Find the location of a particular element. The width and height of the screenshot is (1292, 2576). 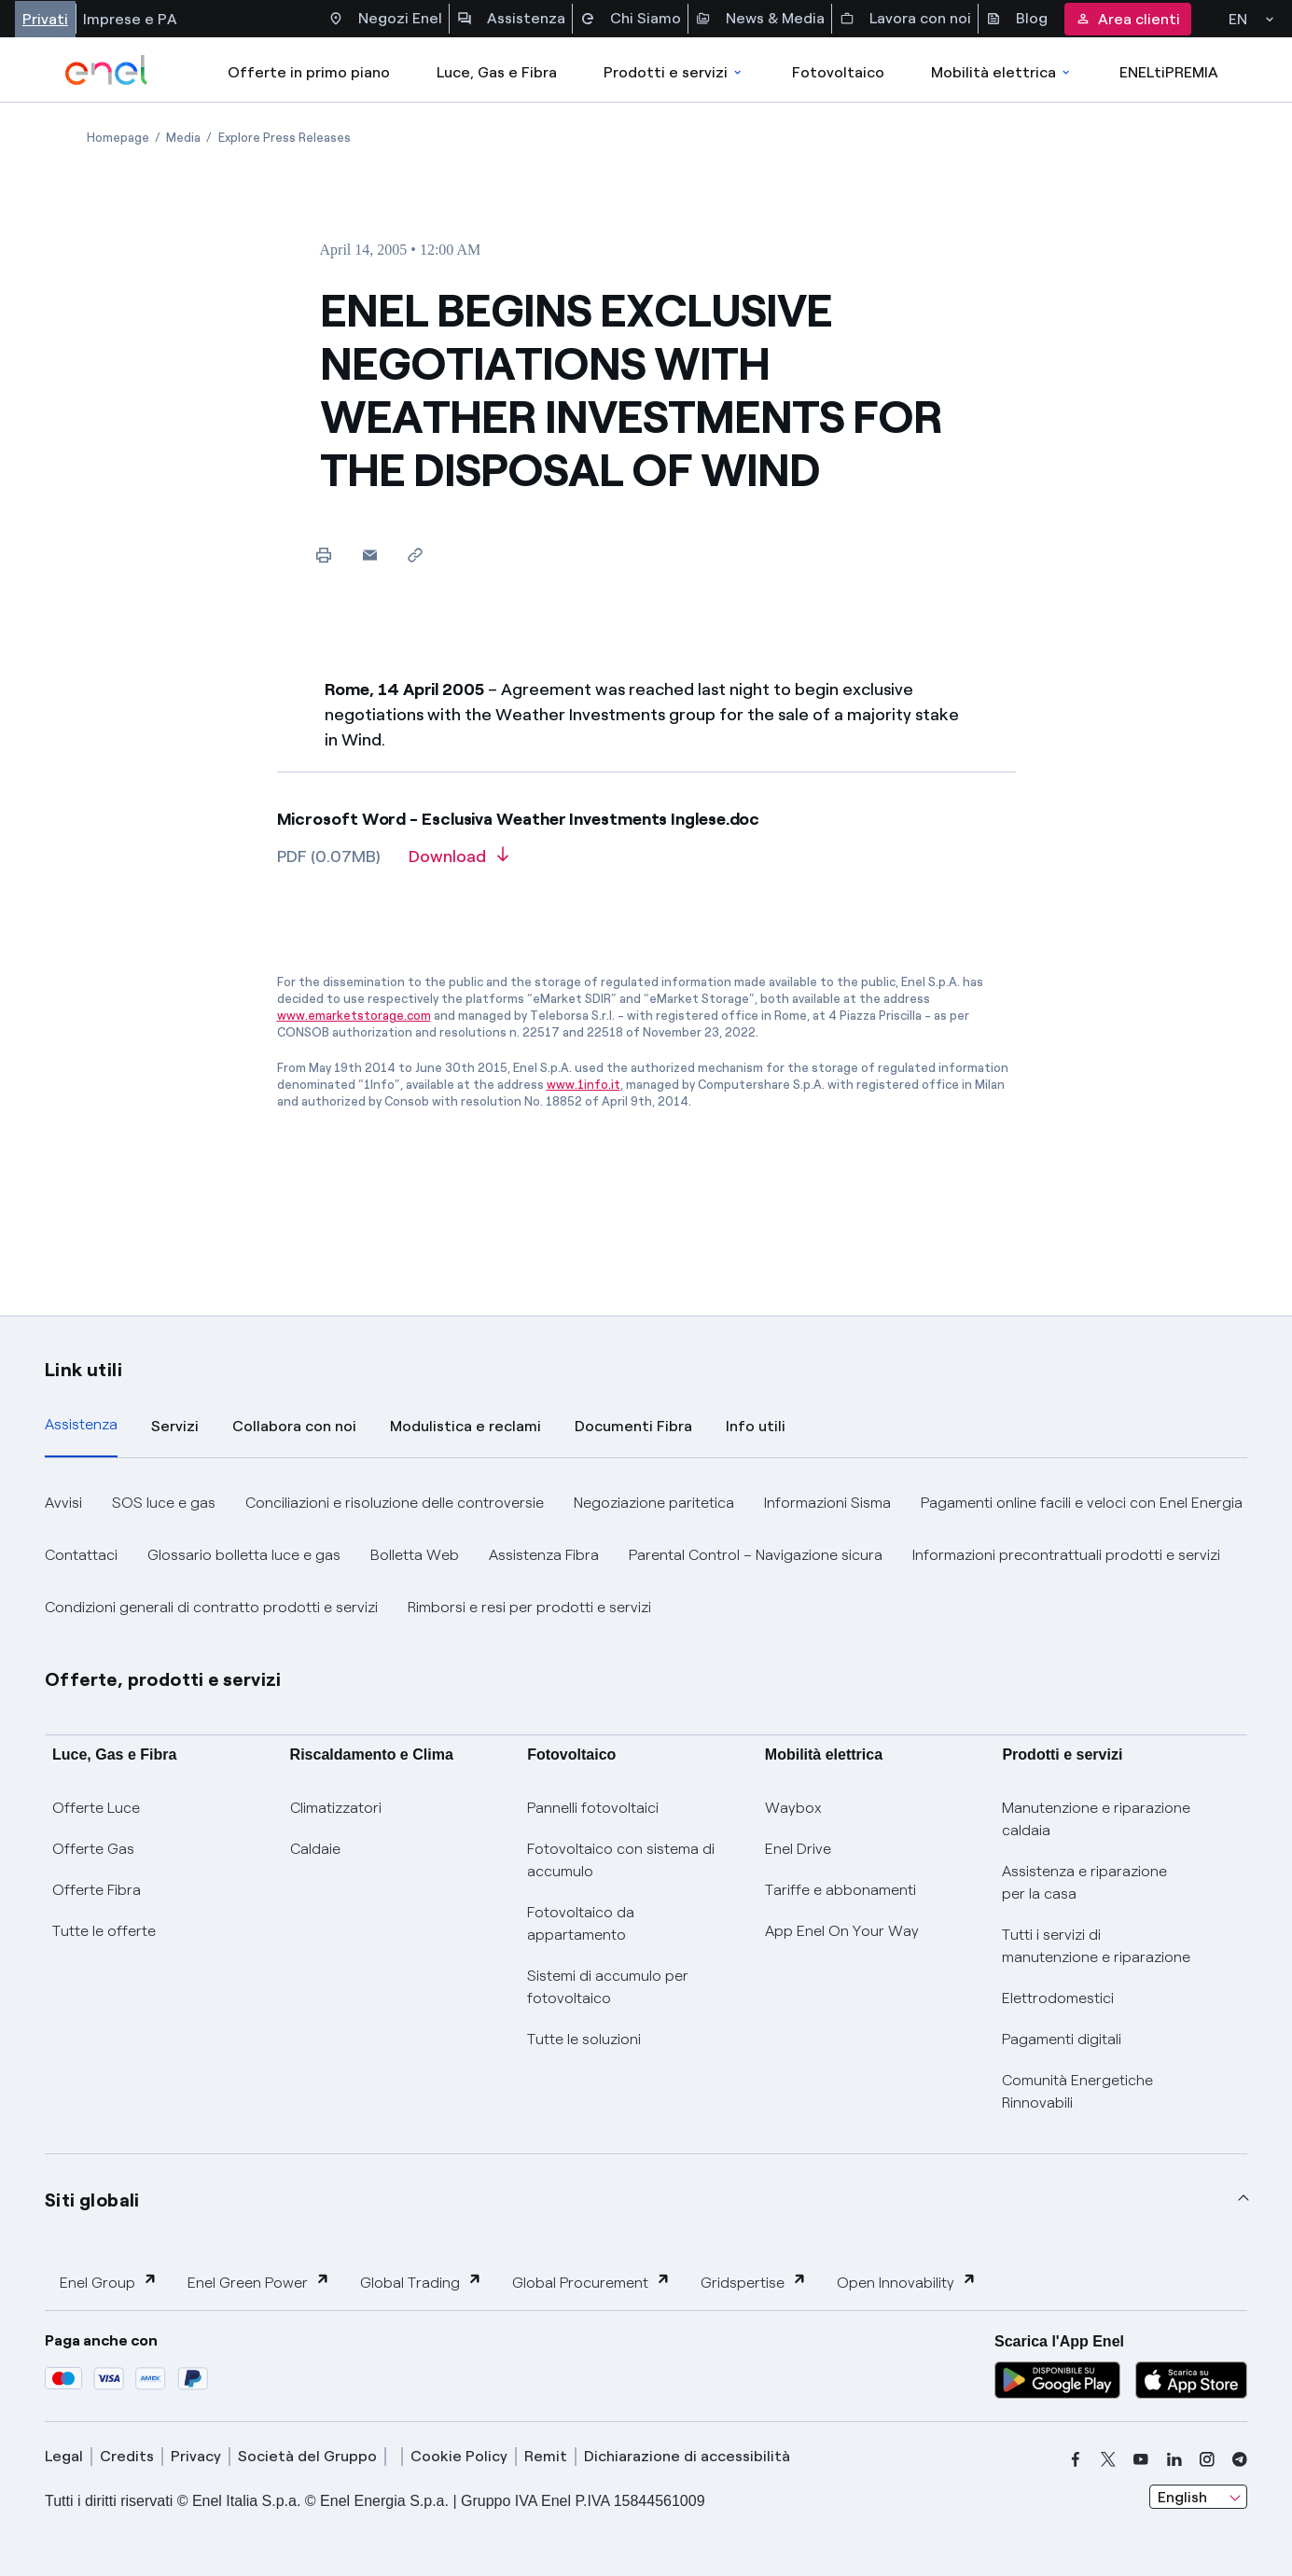

Global Procurement [button] is located at coordinates (591, 2281).